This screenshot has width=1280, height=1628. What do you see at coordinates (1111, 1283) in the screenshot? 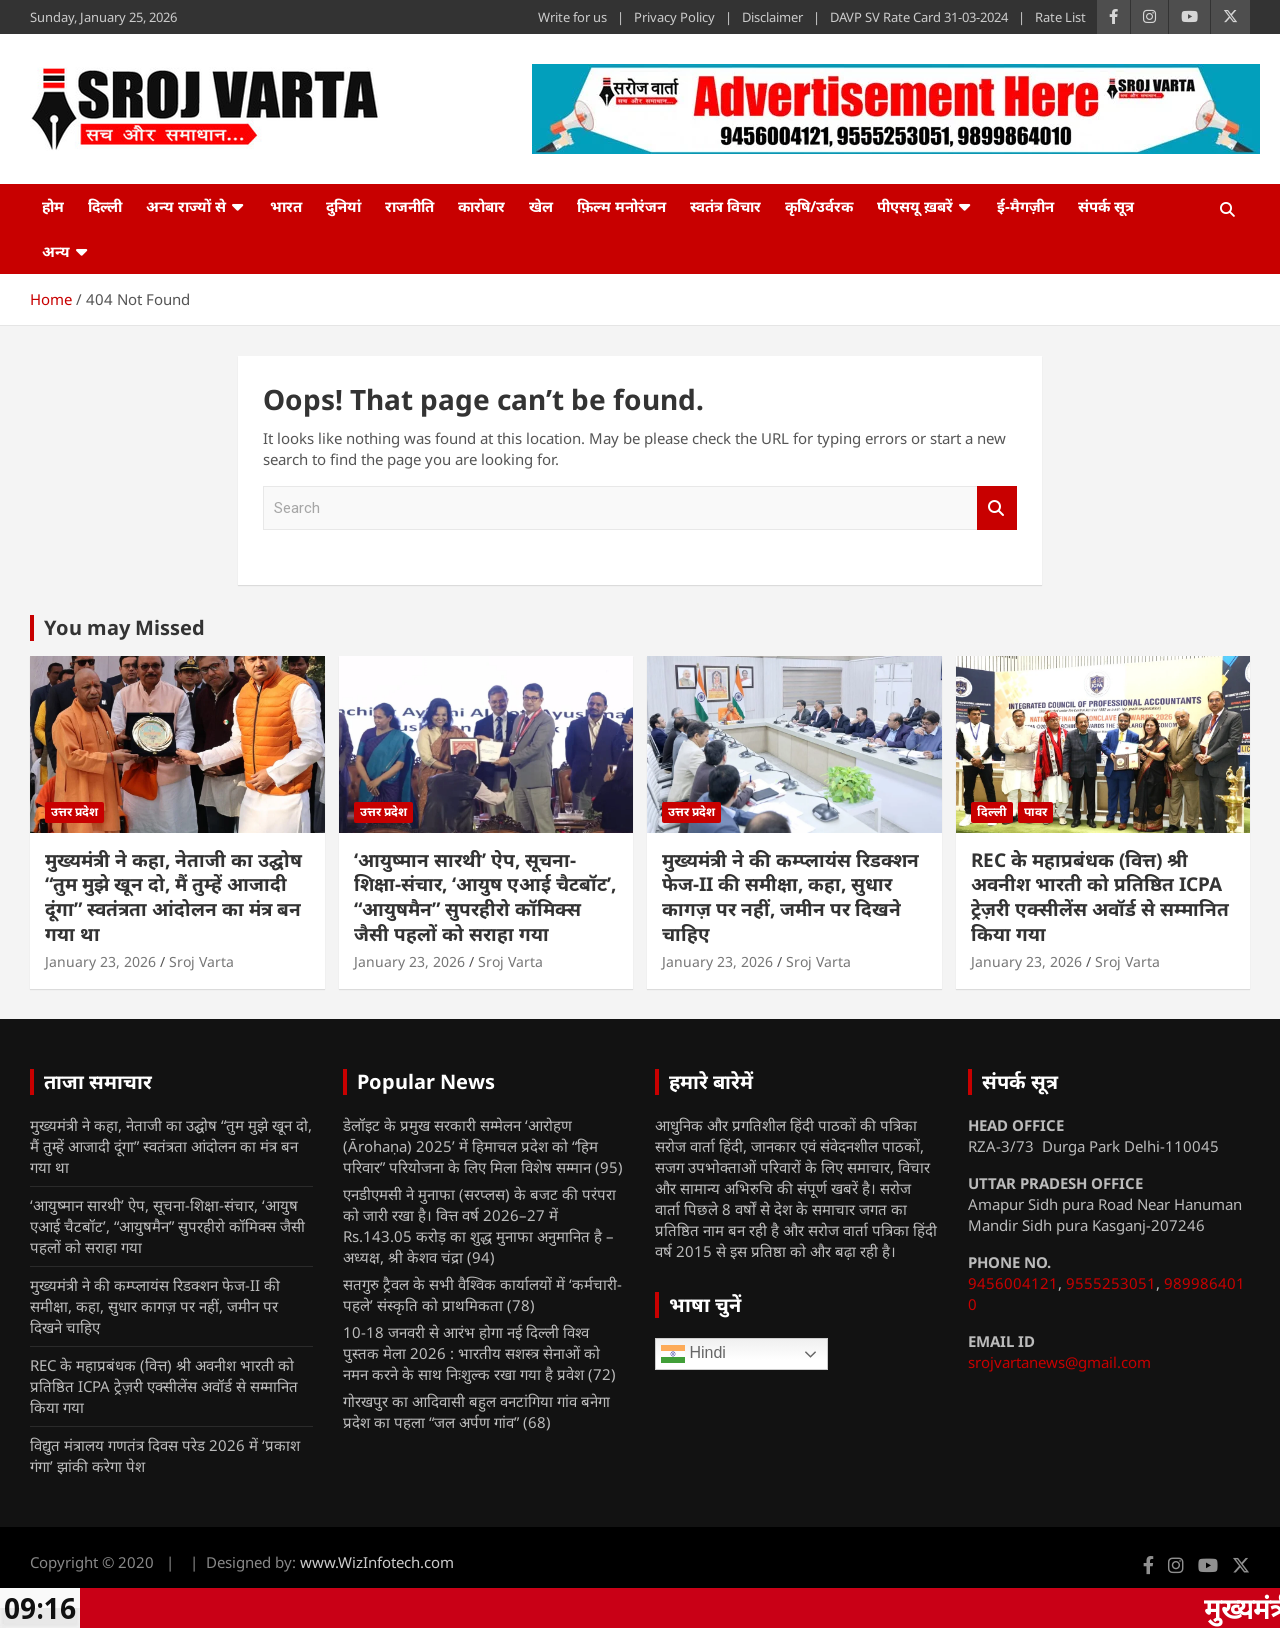
I see `9555253051` at bounding box center [1111, 1283].